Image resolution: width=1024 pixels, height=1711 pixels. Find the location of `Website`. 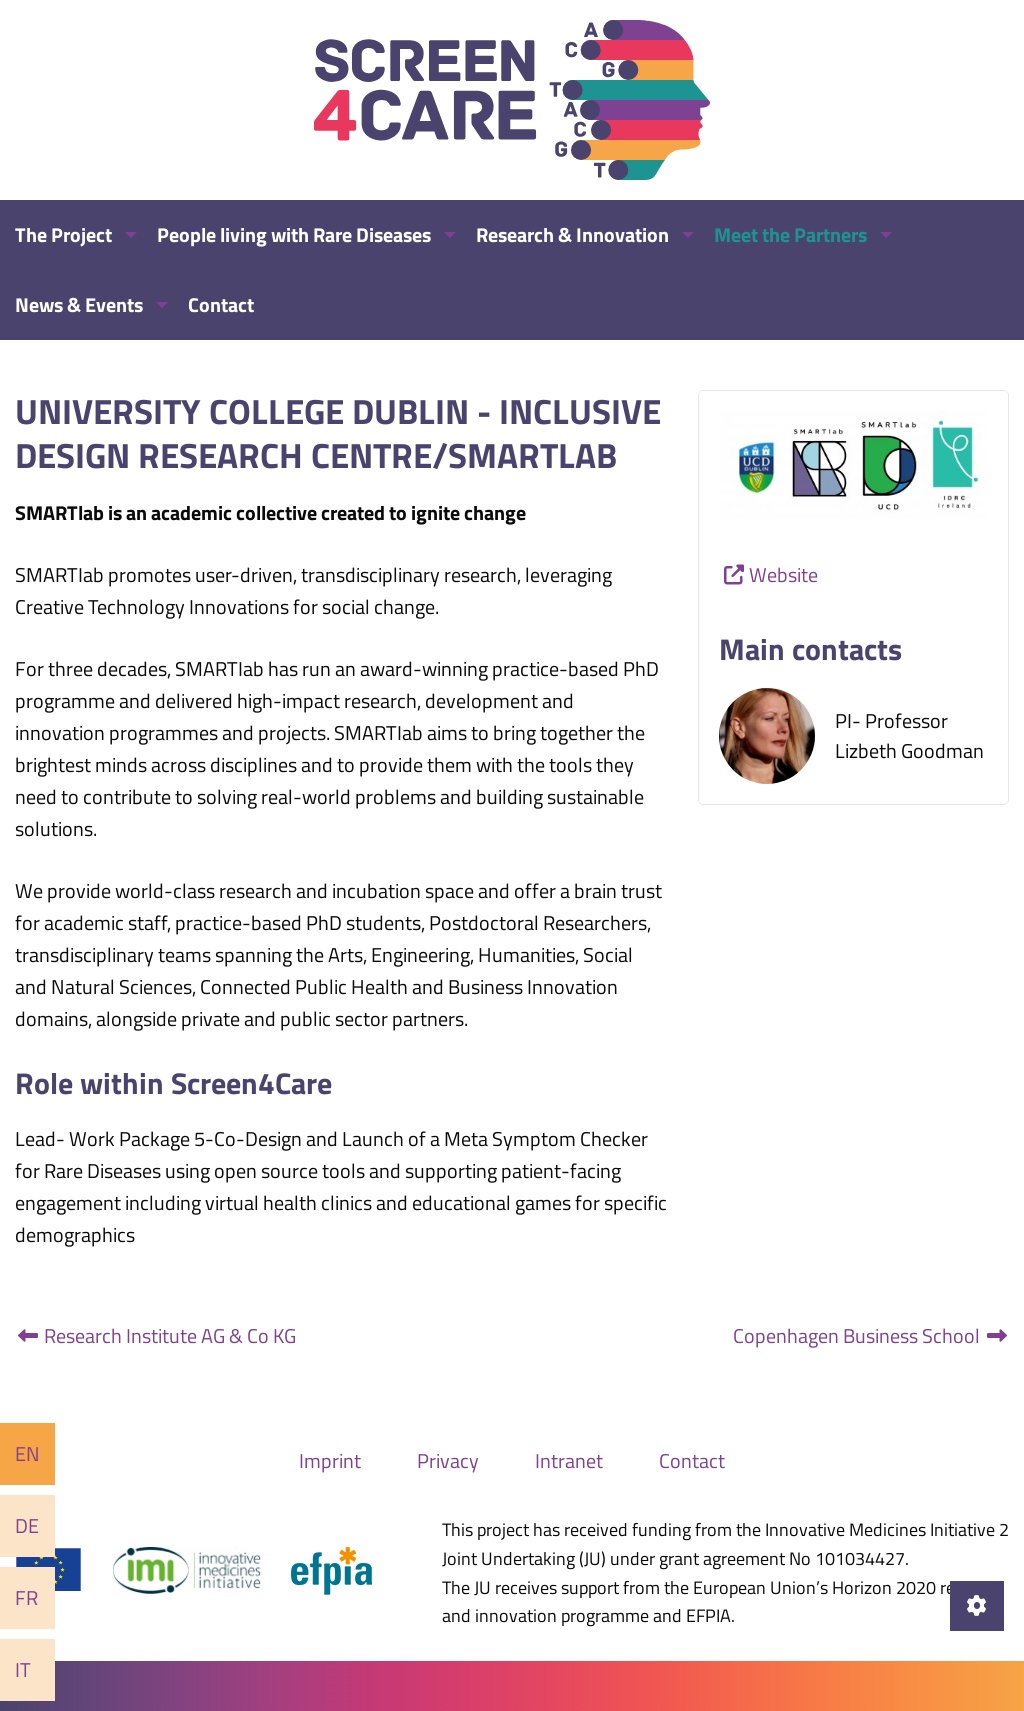

Website is located at coordinates (783, 574).